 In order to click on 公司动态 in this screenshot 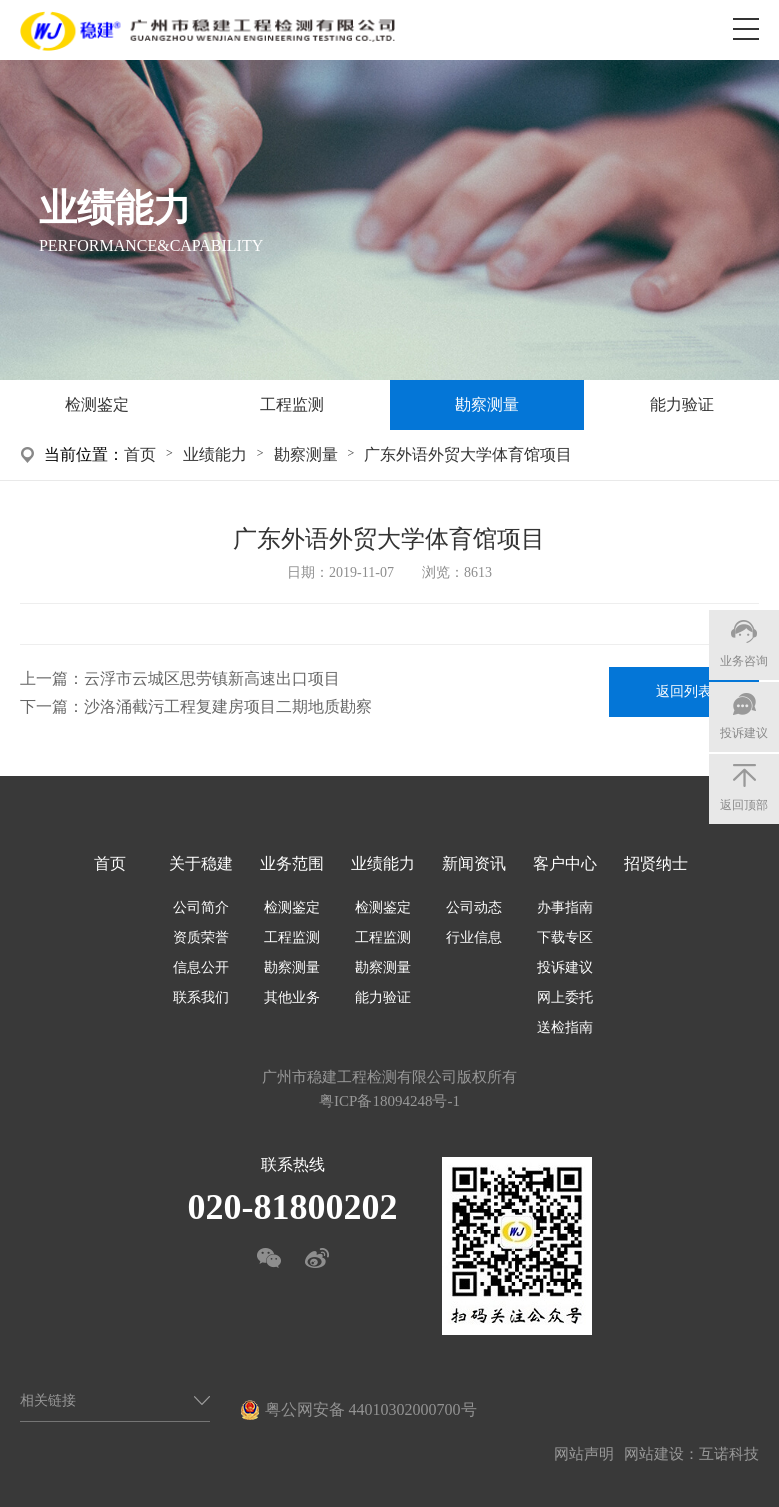, I will do `click(474, 907)`.